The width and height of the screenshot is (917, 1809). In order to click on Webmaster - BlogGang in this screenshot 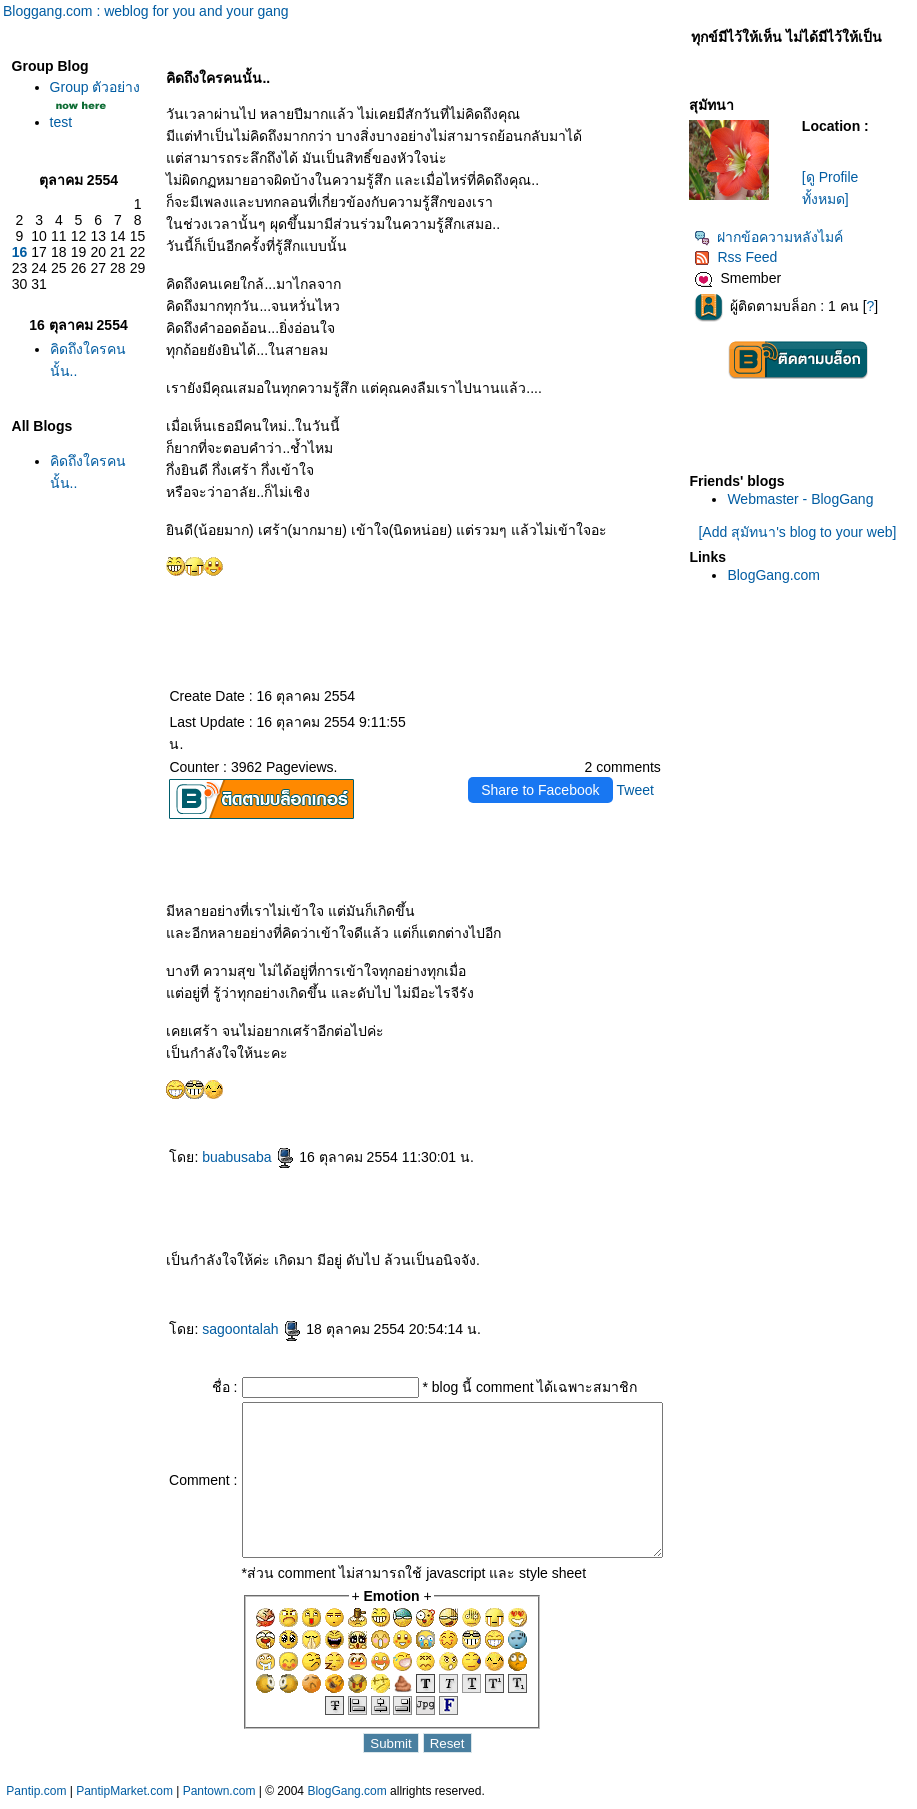, I will do `click(805, 499)`.